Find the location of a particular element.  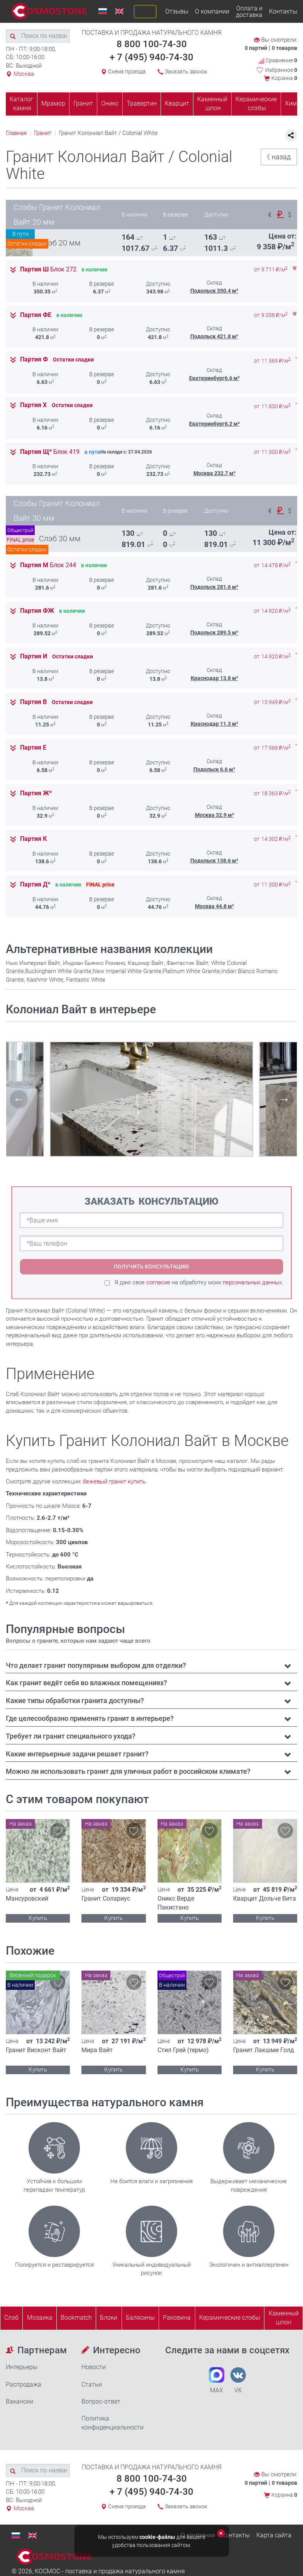

Что делает гранит популярным выбором для отделки? [button] is located at coordinates (96, 1665).